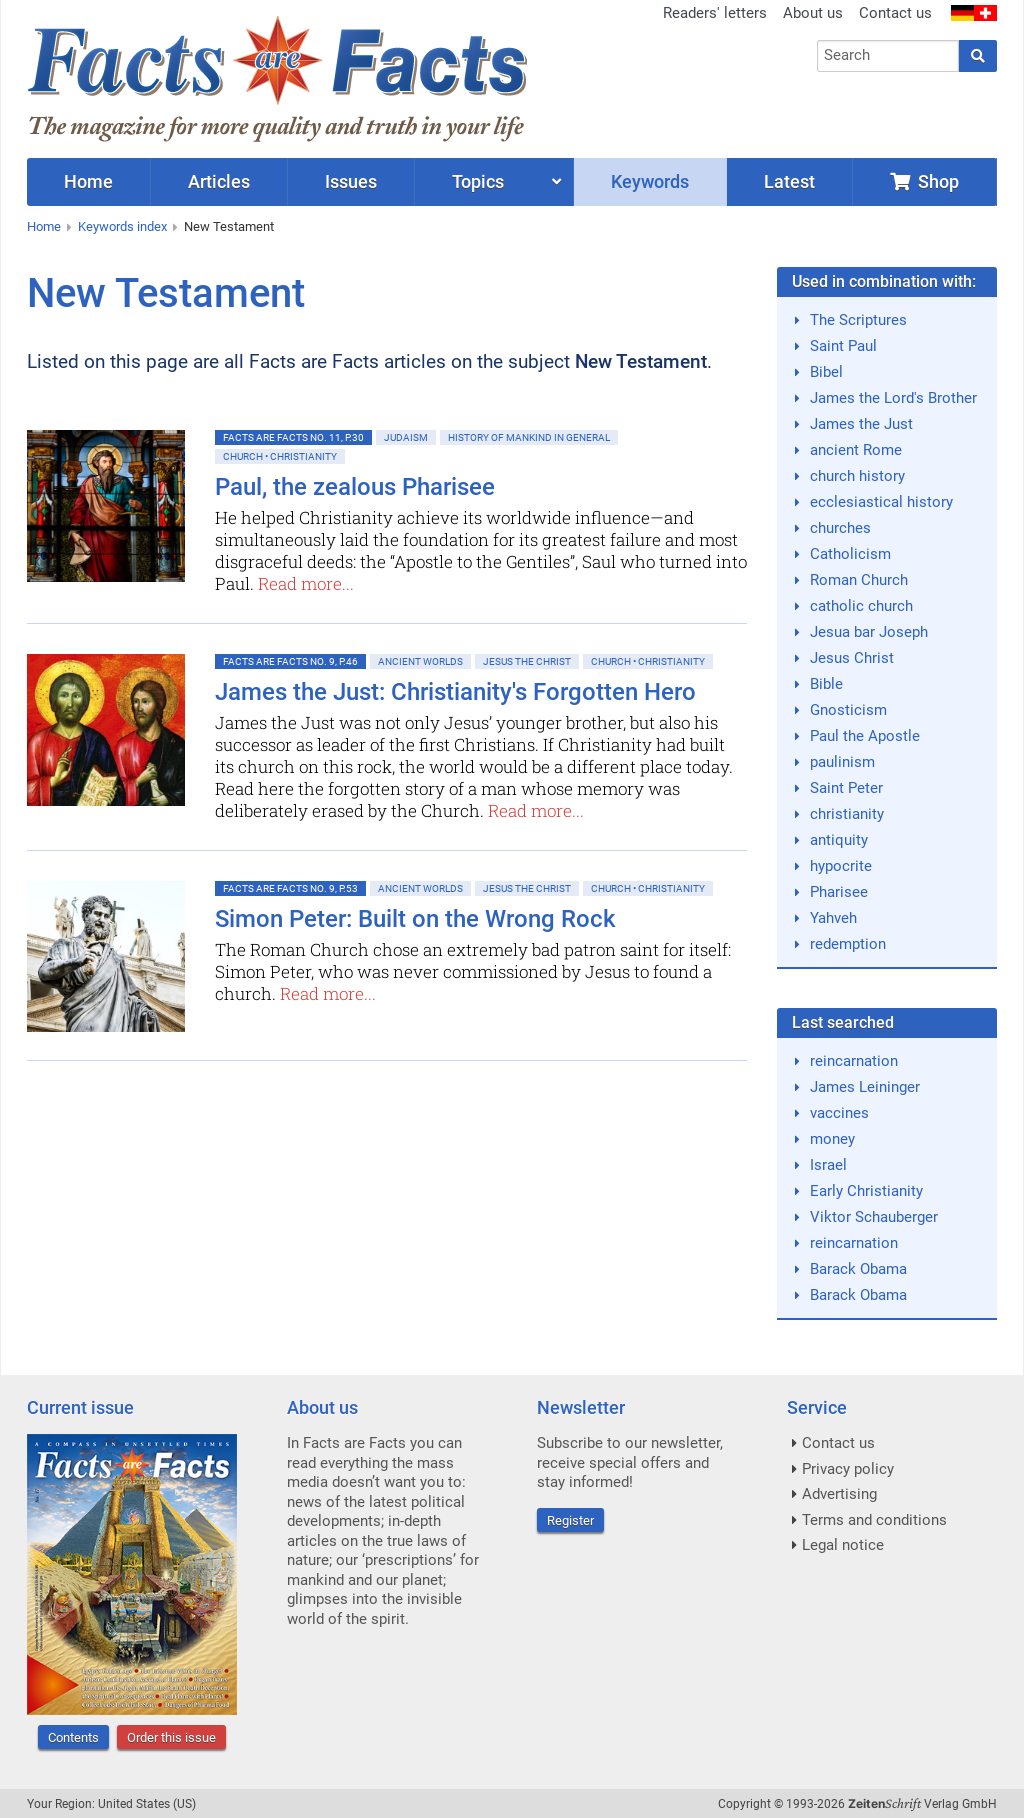  What do you see at coordinates (839, 1494) in the screenshot?
I see `Advertising` at bounding box center [839, 1494].